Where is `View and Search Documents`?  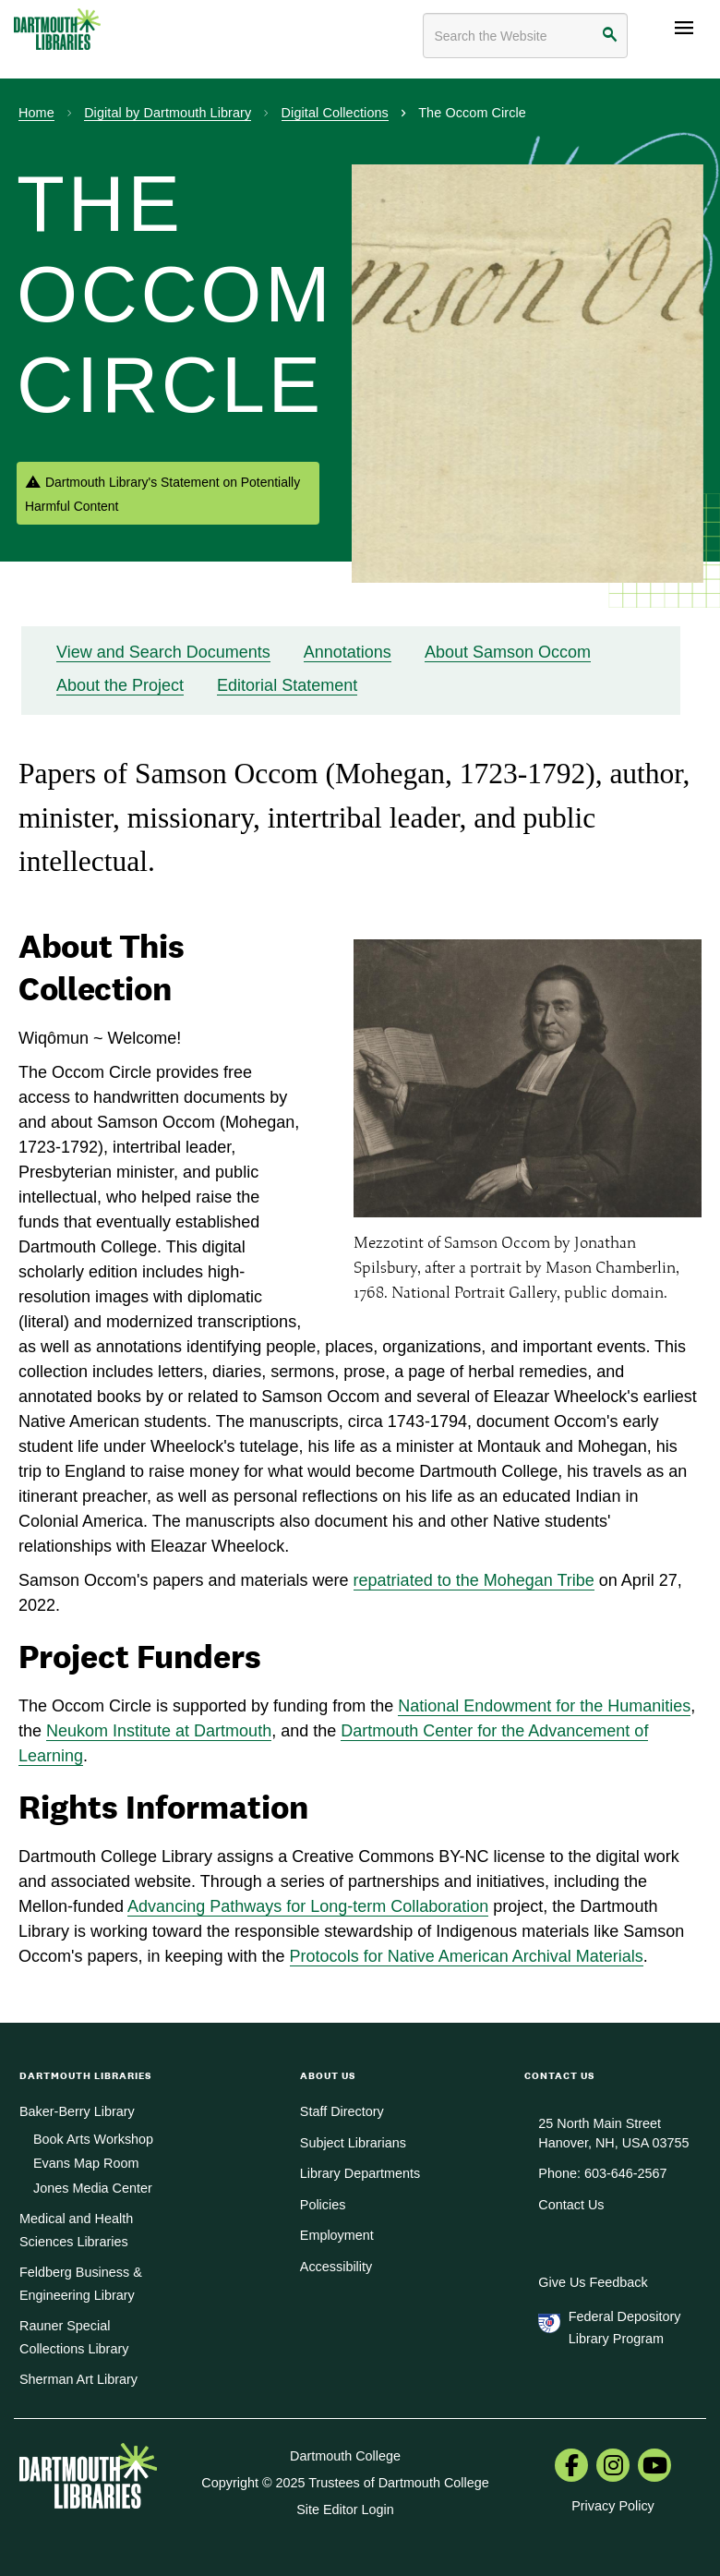
View and Search Documents is located at coordinates (163, 652).